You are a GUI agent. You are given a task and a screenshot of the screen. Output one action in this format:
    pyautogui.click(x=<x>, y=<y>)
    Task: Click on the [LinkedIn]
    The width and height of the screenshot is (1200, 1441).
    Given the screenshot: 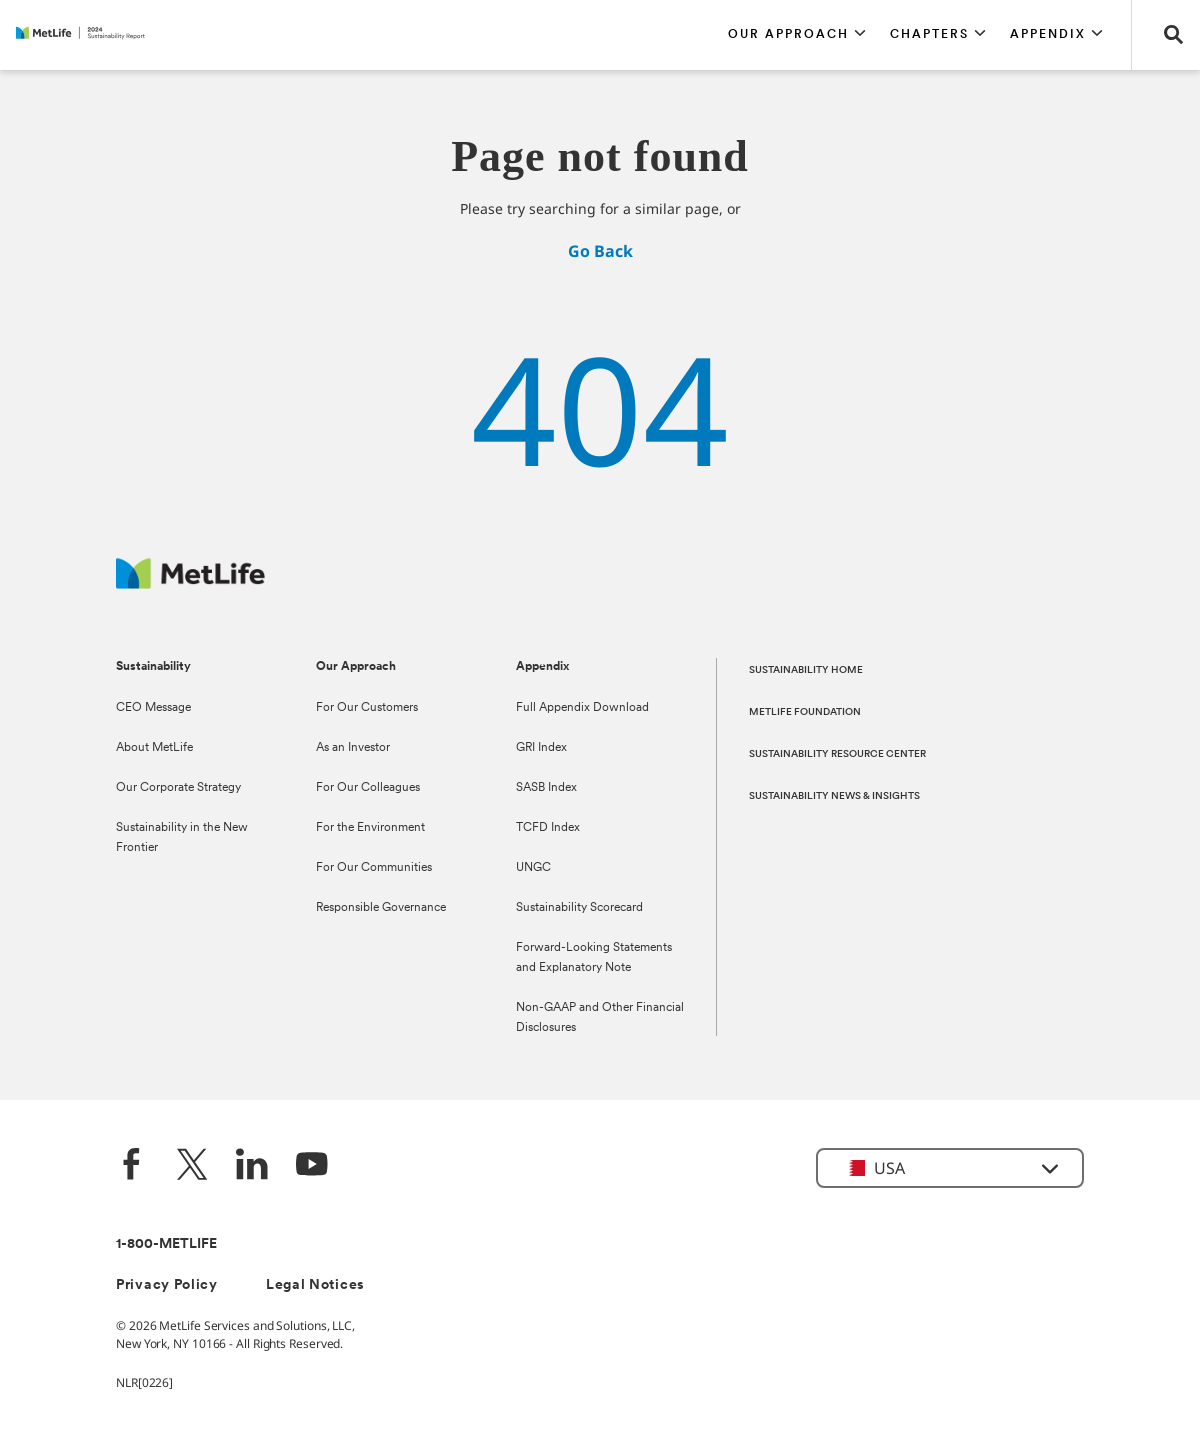 What is the action you would take?
    pyautogui.click(x=252, y=1166)
    